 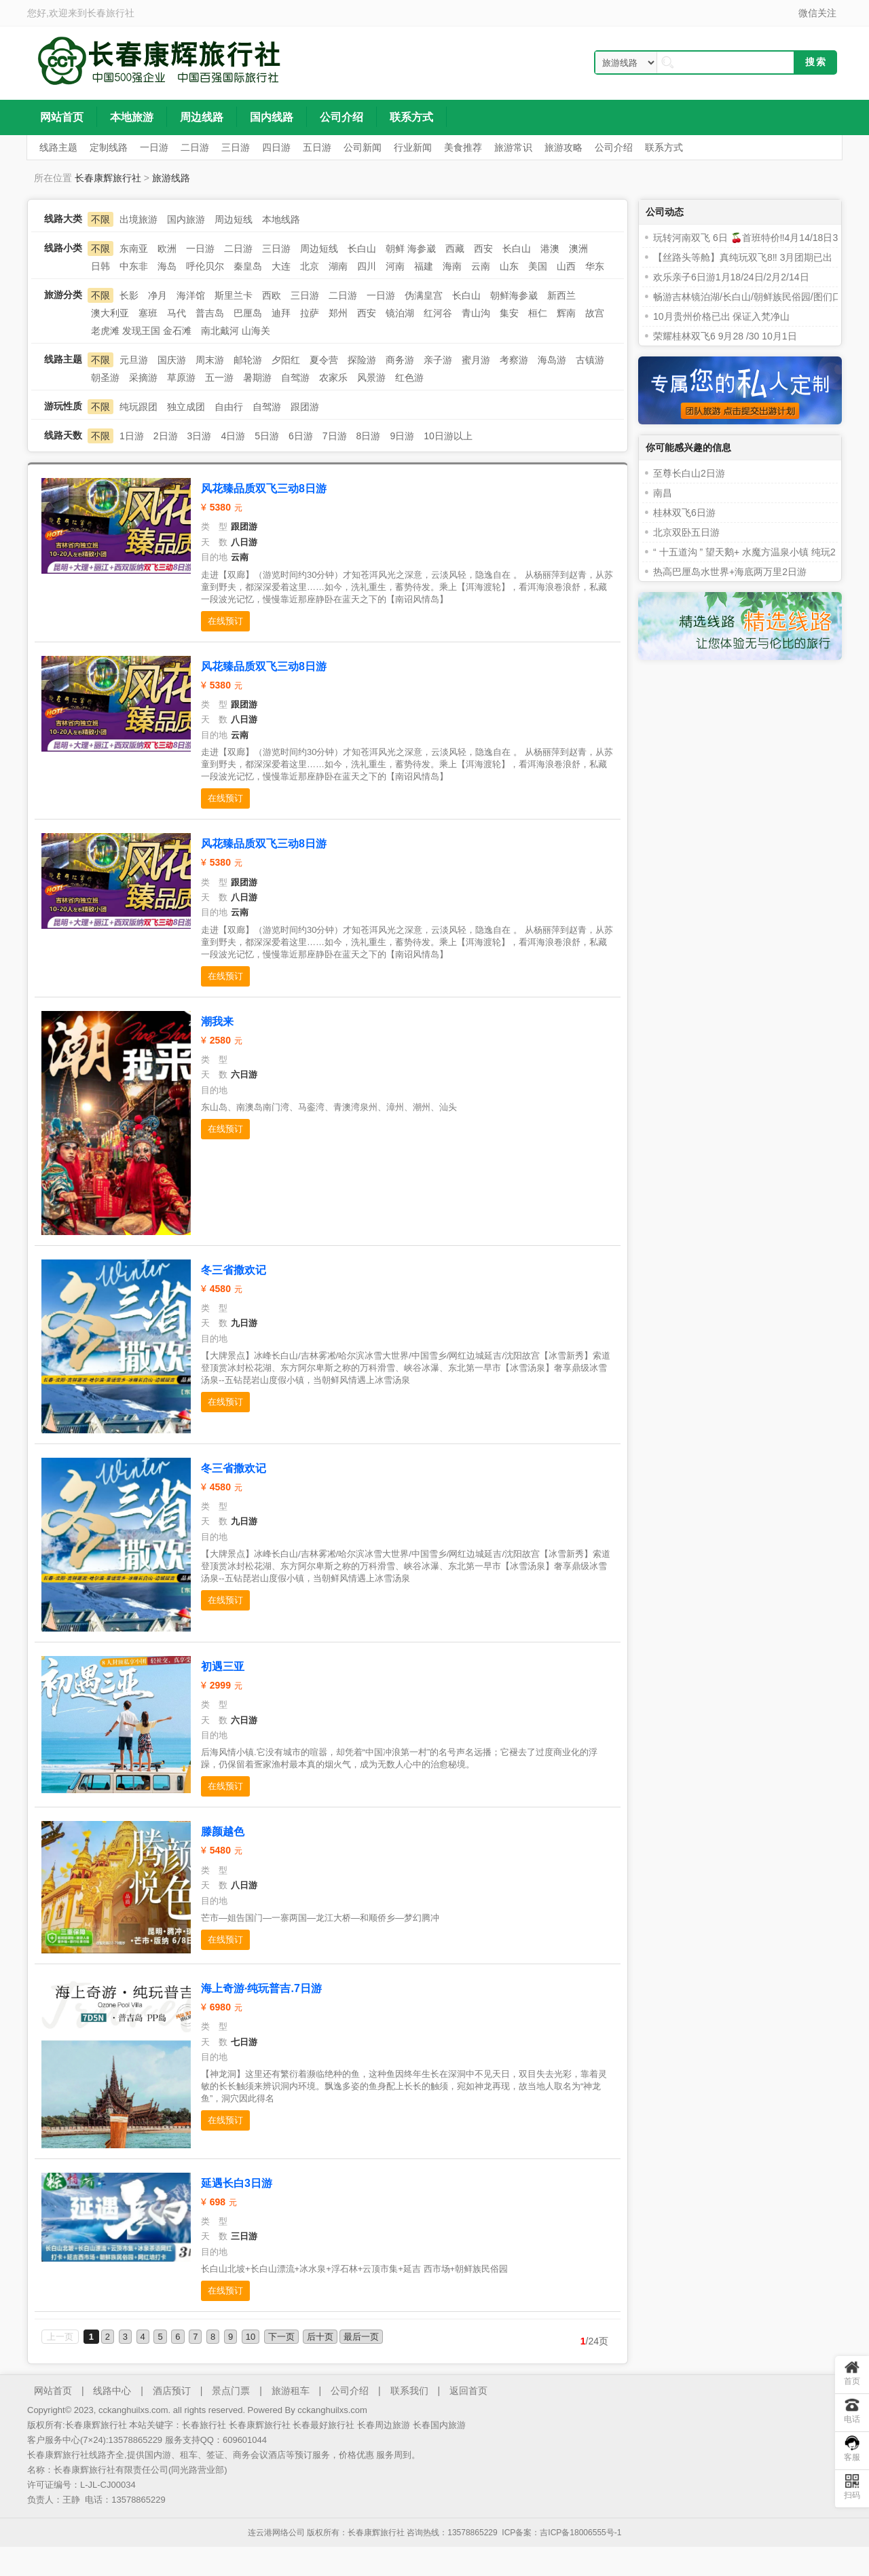 What do you see at coordinates (662, 492) in the screenshot?
I see `南昌` at bounding box center [662, 492].